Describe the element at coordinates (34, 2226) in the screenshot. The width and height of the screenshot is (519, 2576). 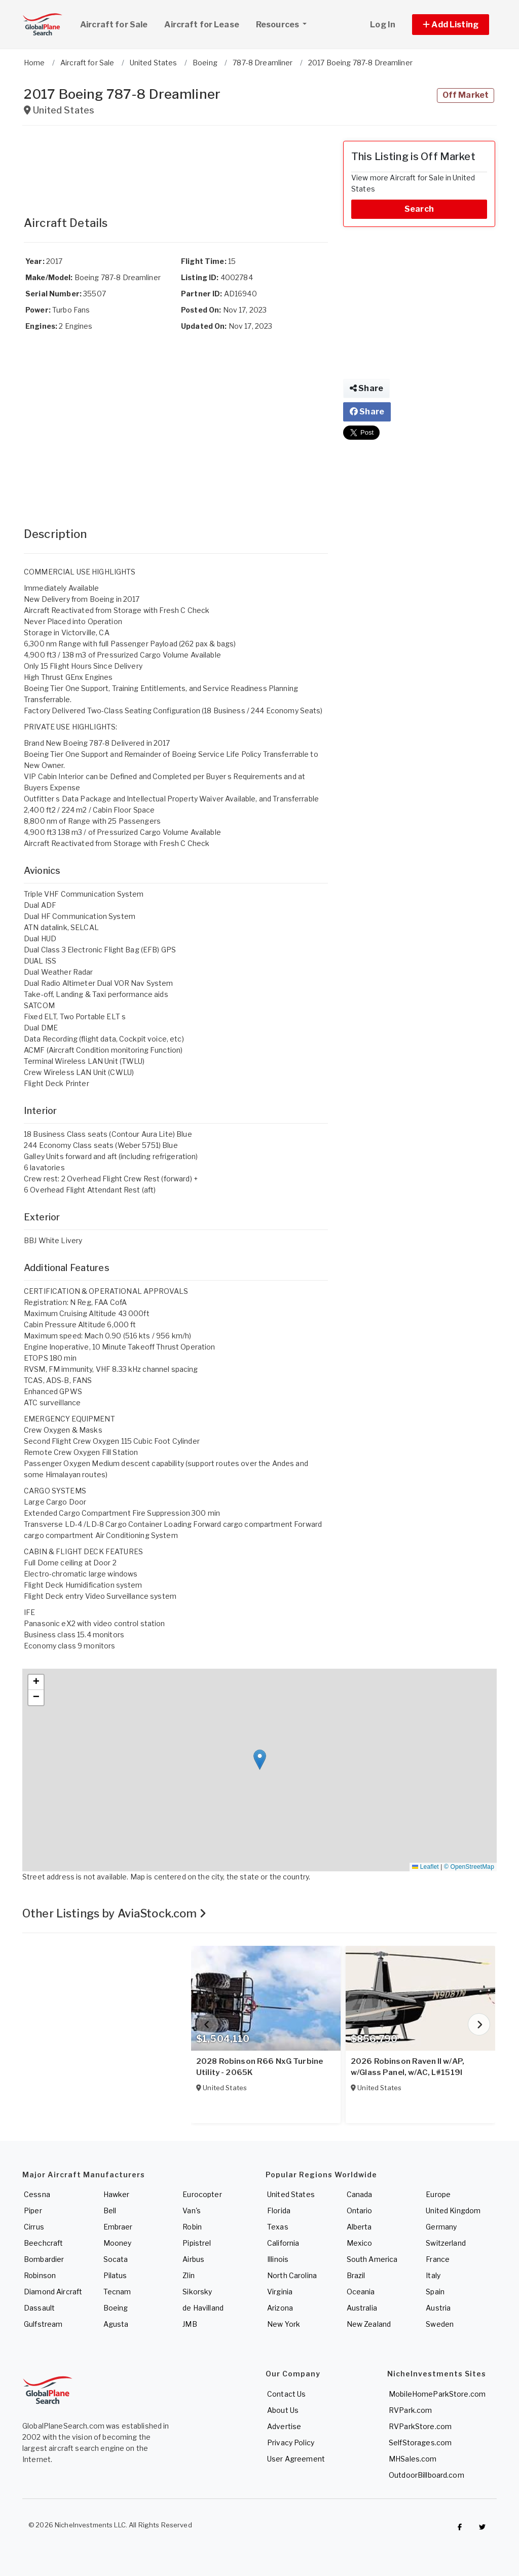
I see `Cirrus` at that location.